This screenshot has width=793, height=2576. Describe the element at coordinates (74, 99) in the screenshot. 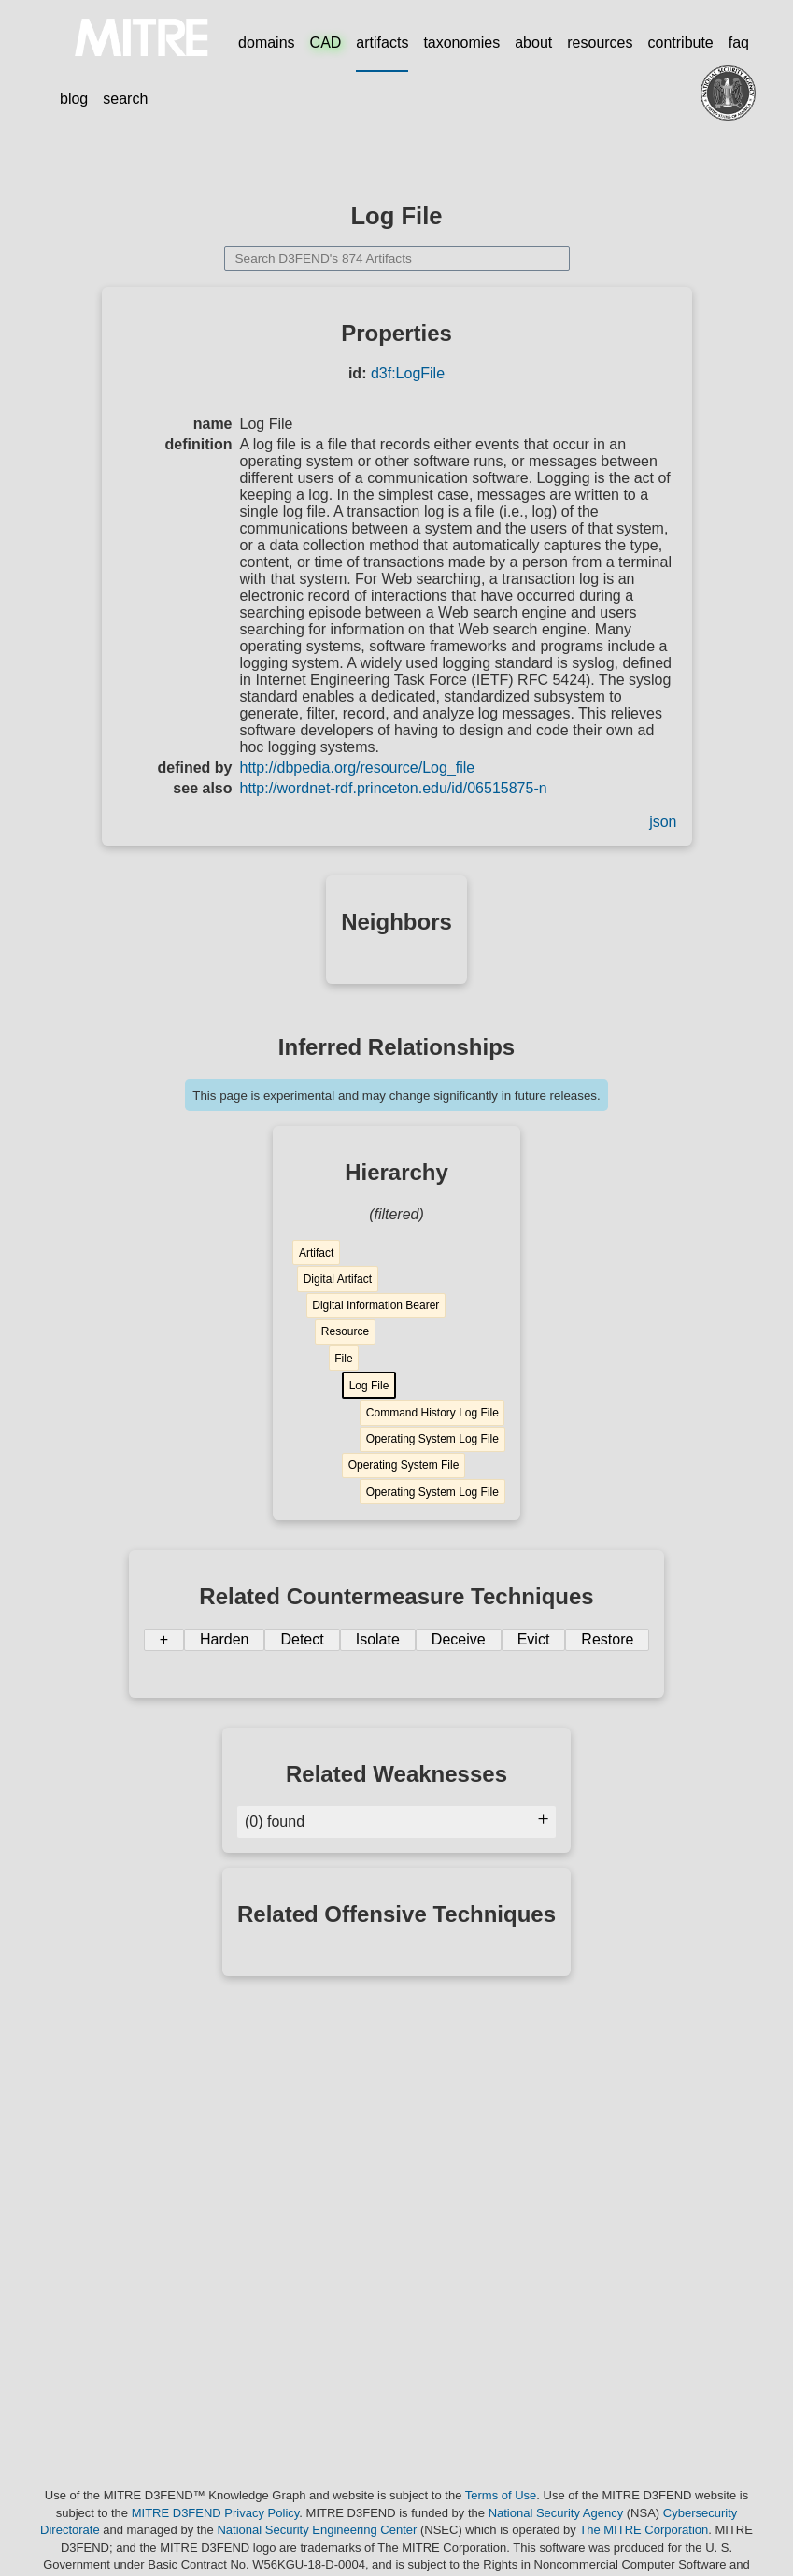

I see `blog` at that location.